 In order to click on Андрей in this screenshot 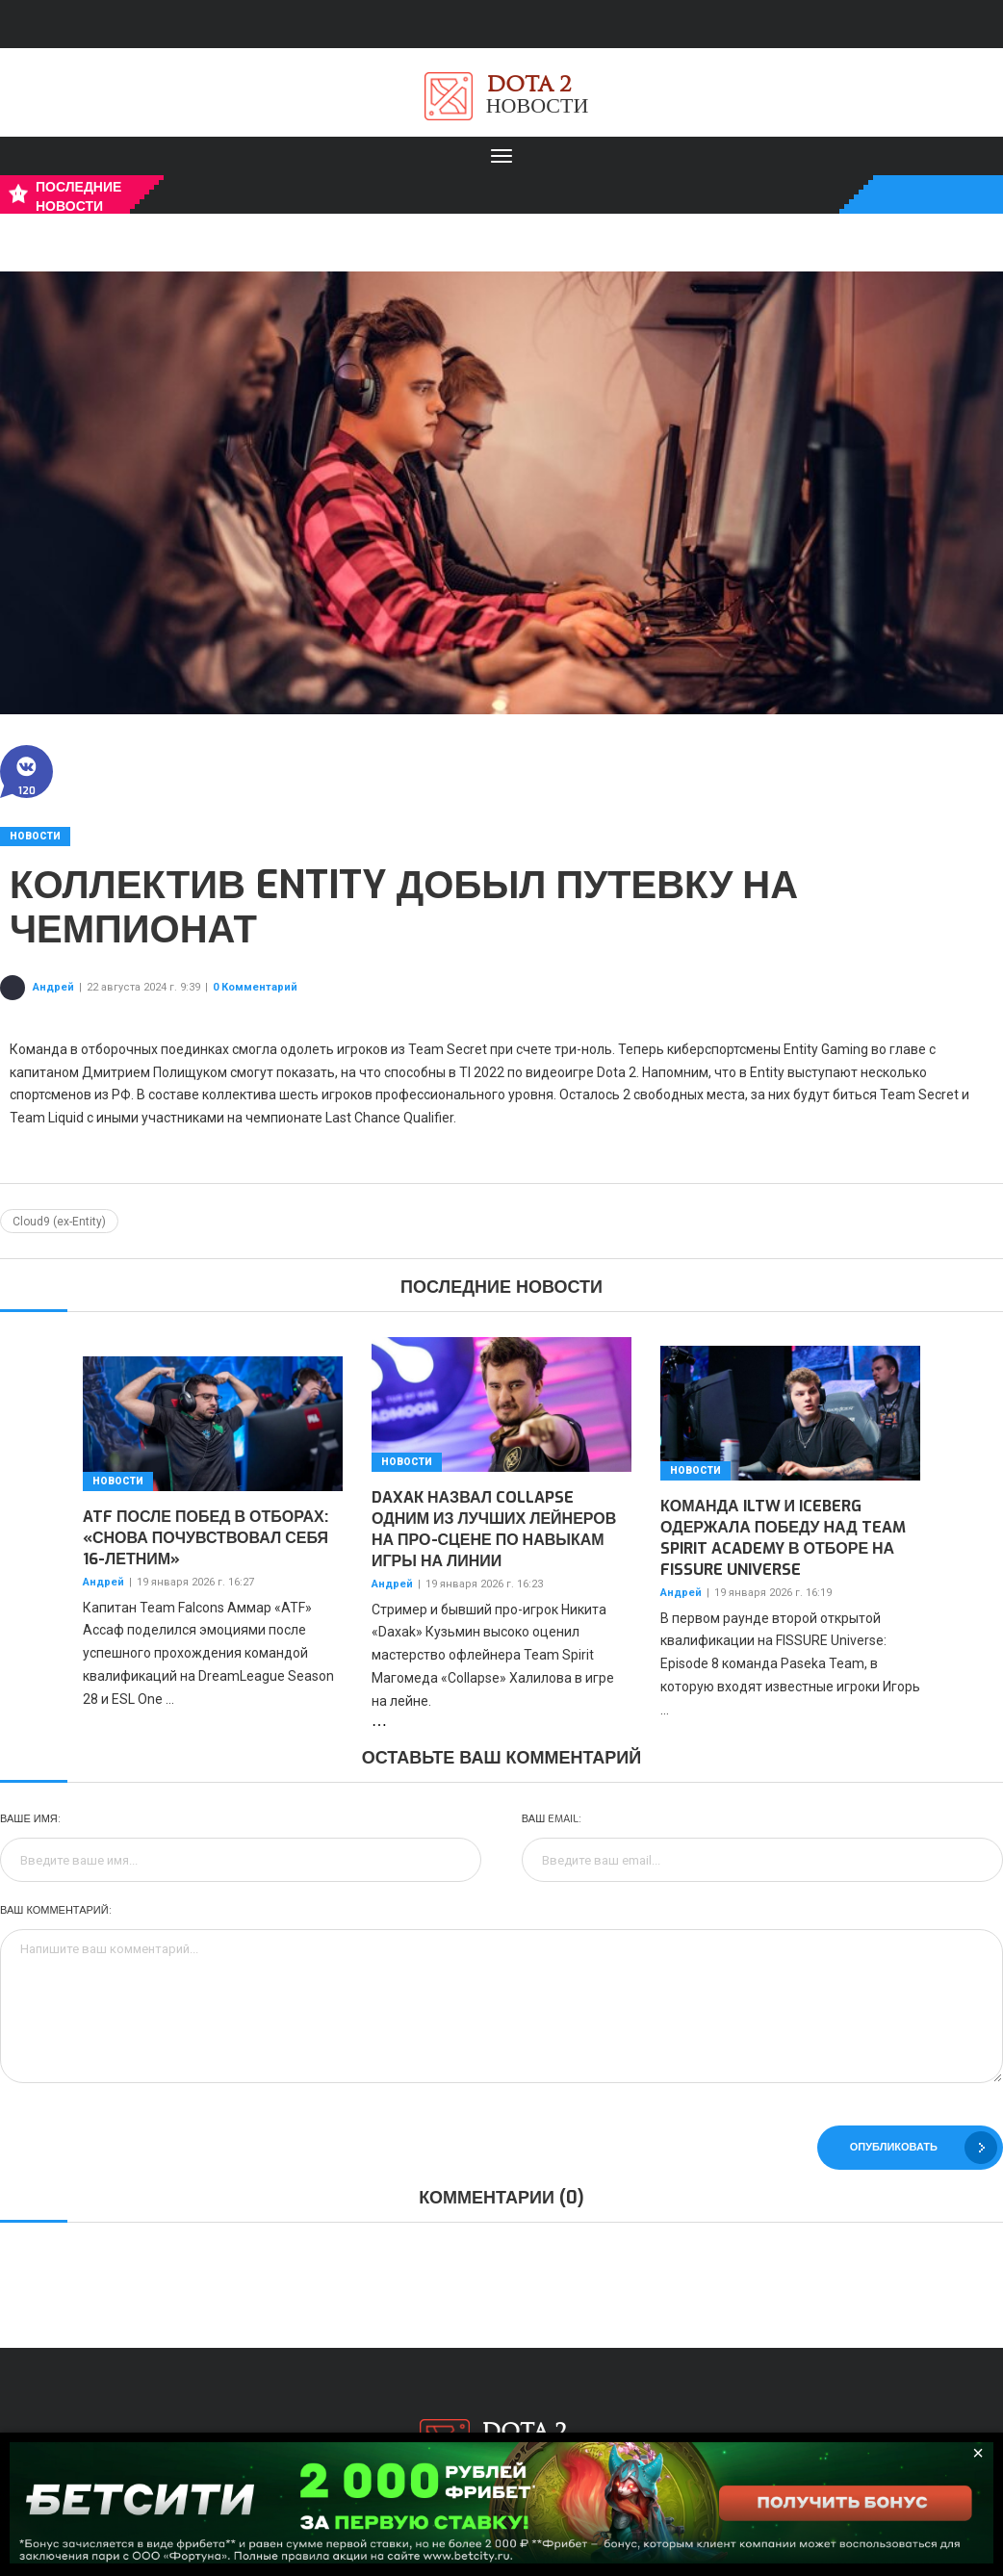, I will do `click(53, 987)`.